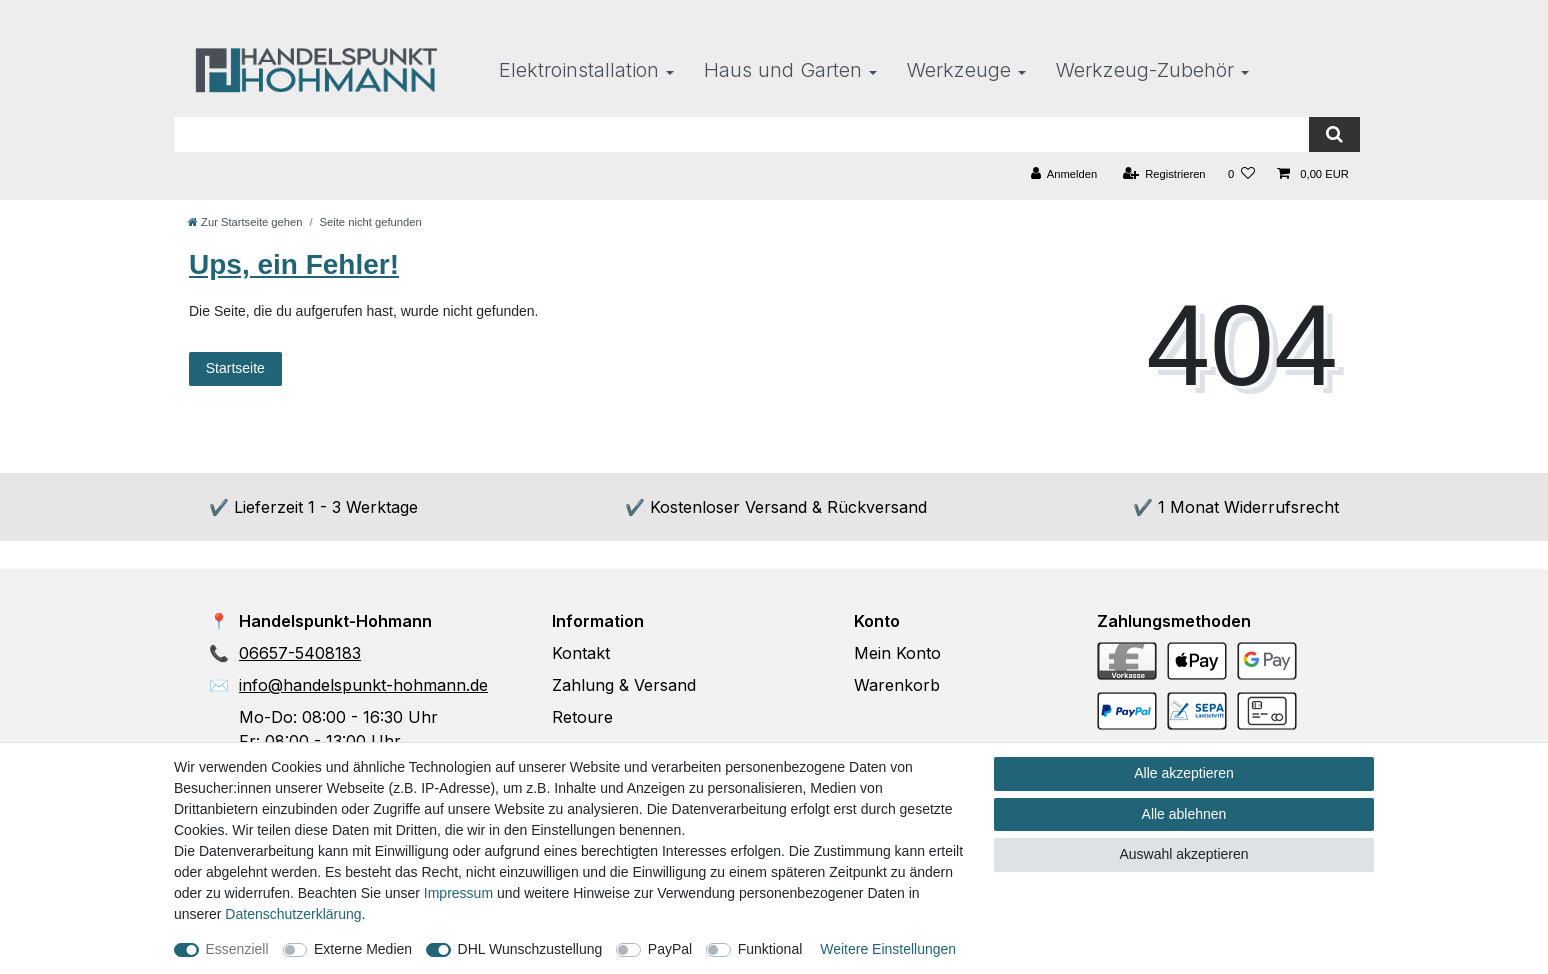  What do you see at coordinates (579, 70) in the screenshot?
I see `Elektroinstallation` at bounding box center [579, 70].